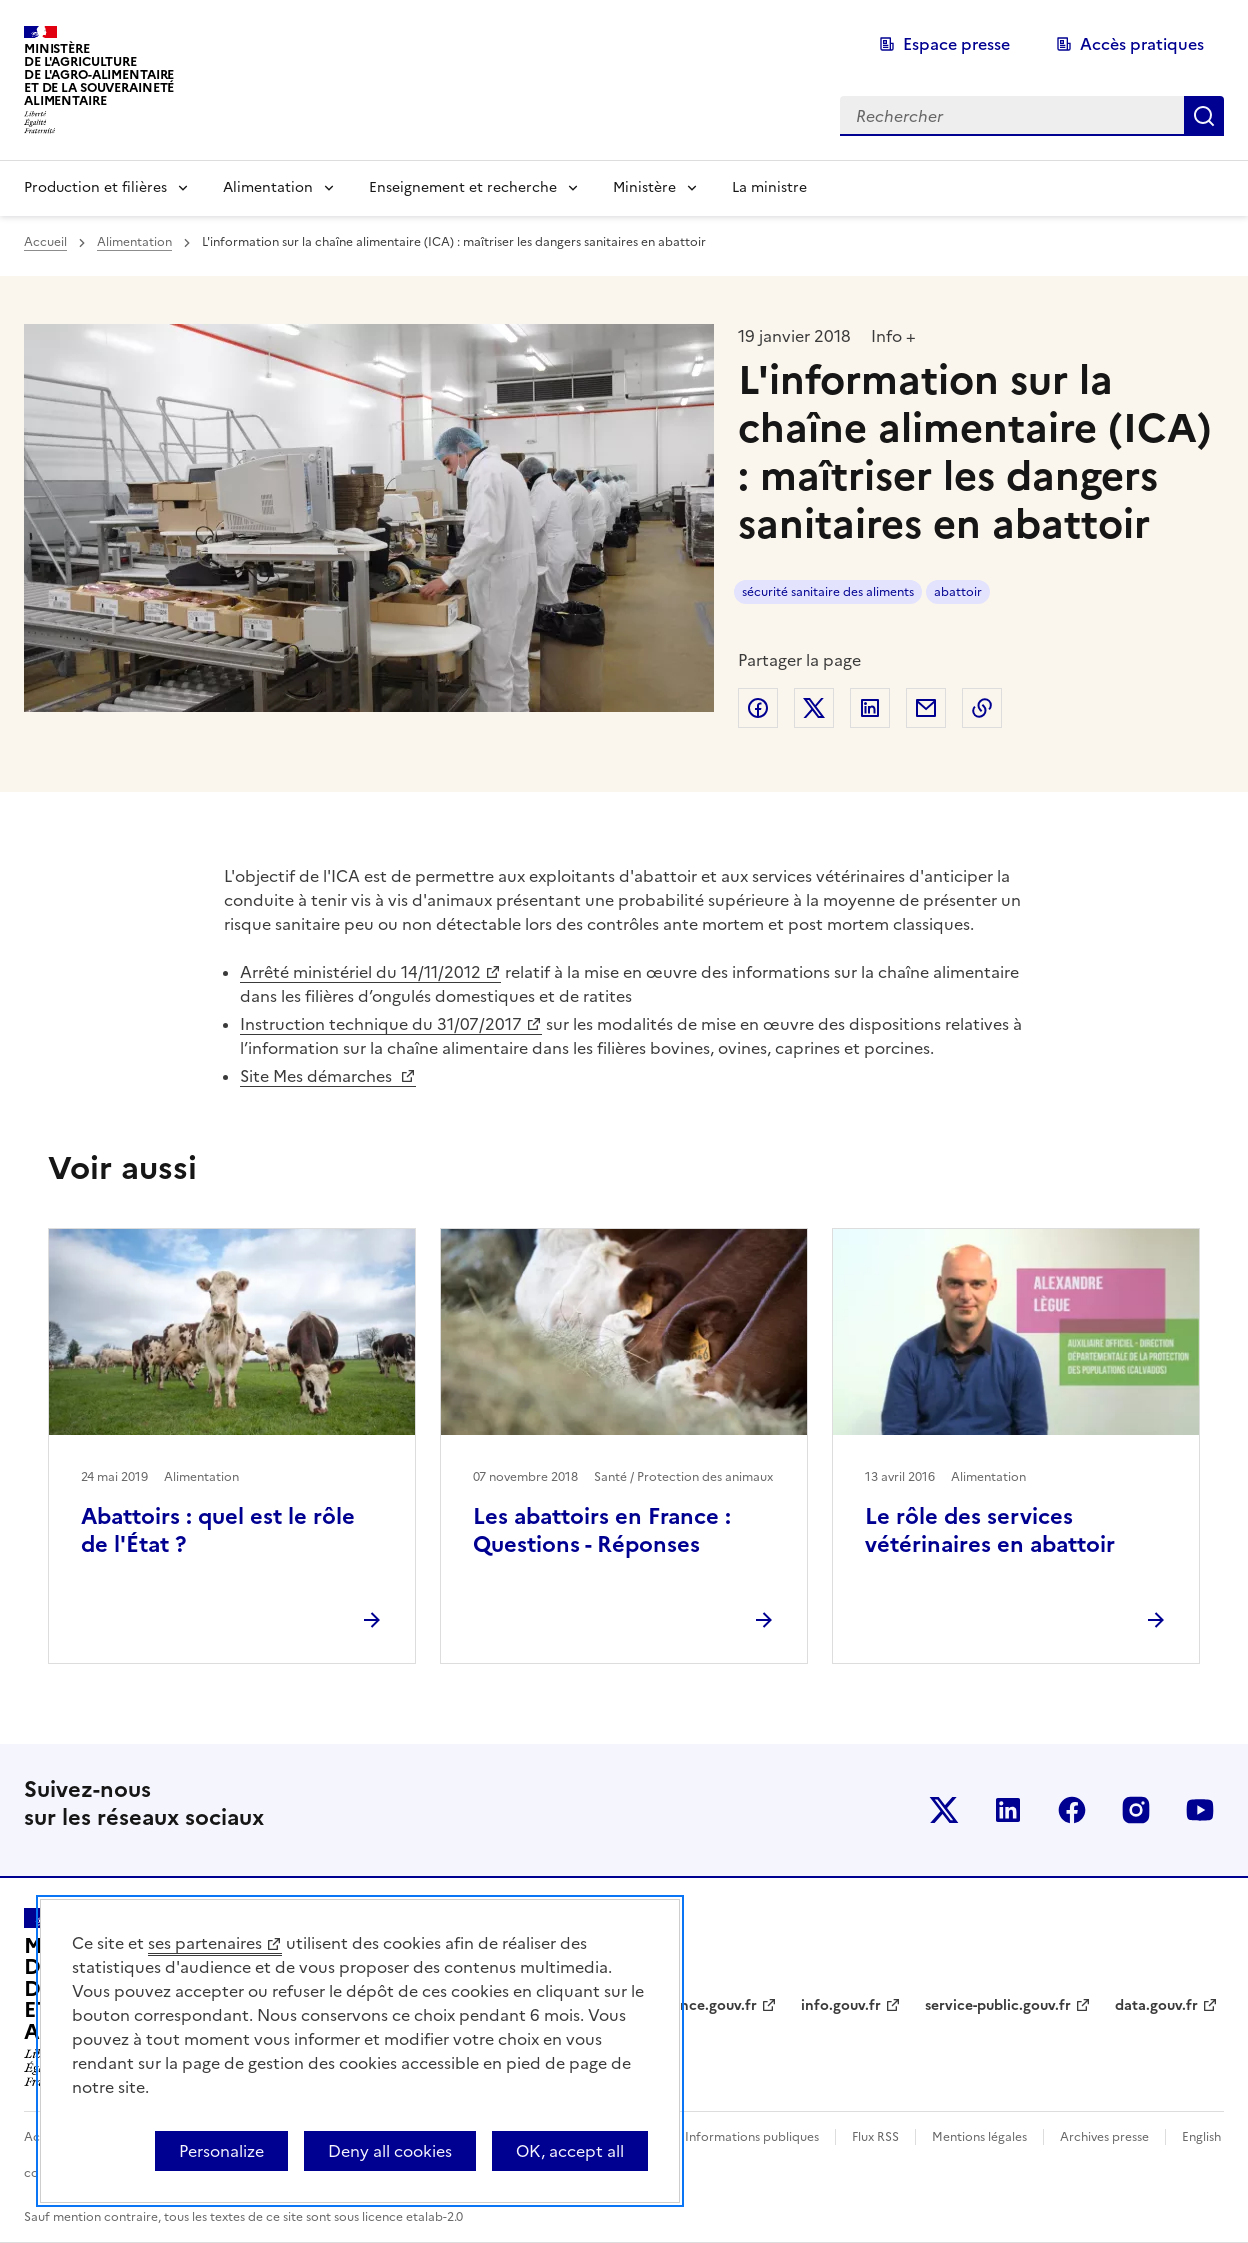 The image size is (1248, 2243). I want to click on Deny all cookies, so click(390, 2151).